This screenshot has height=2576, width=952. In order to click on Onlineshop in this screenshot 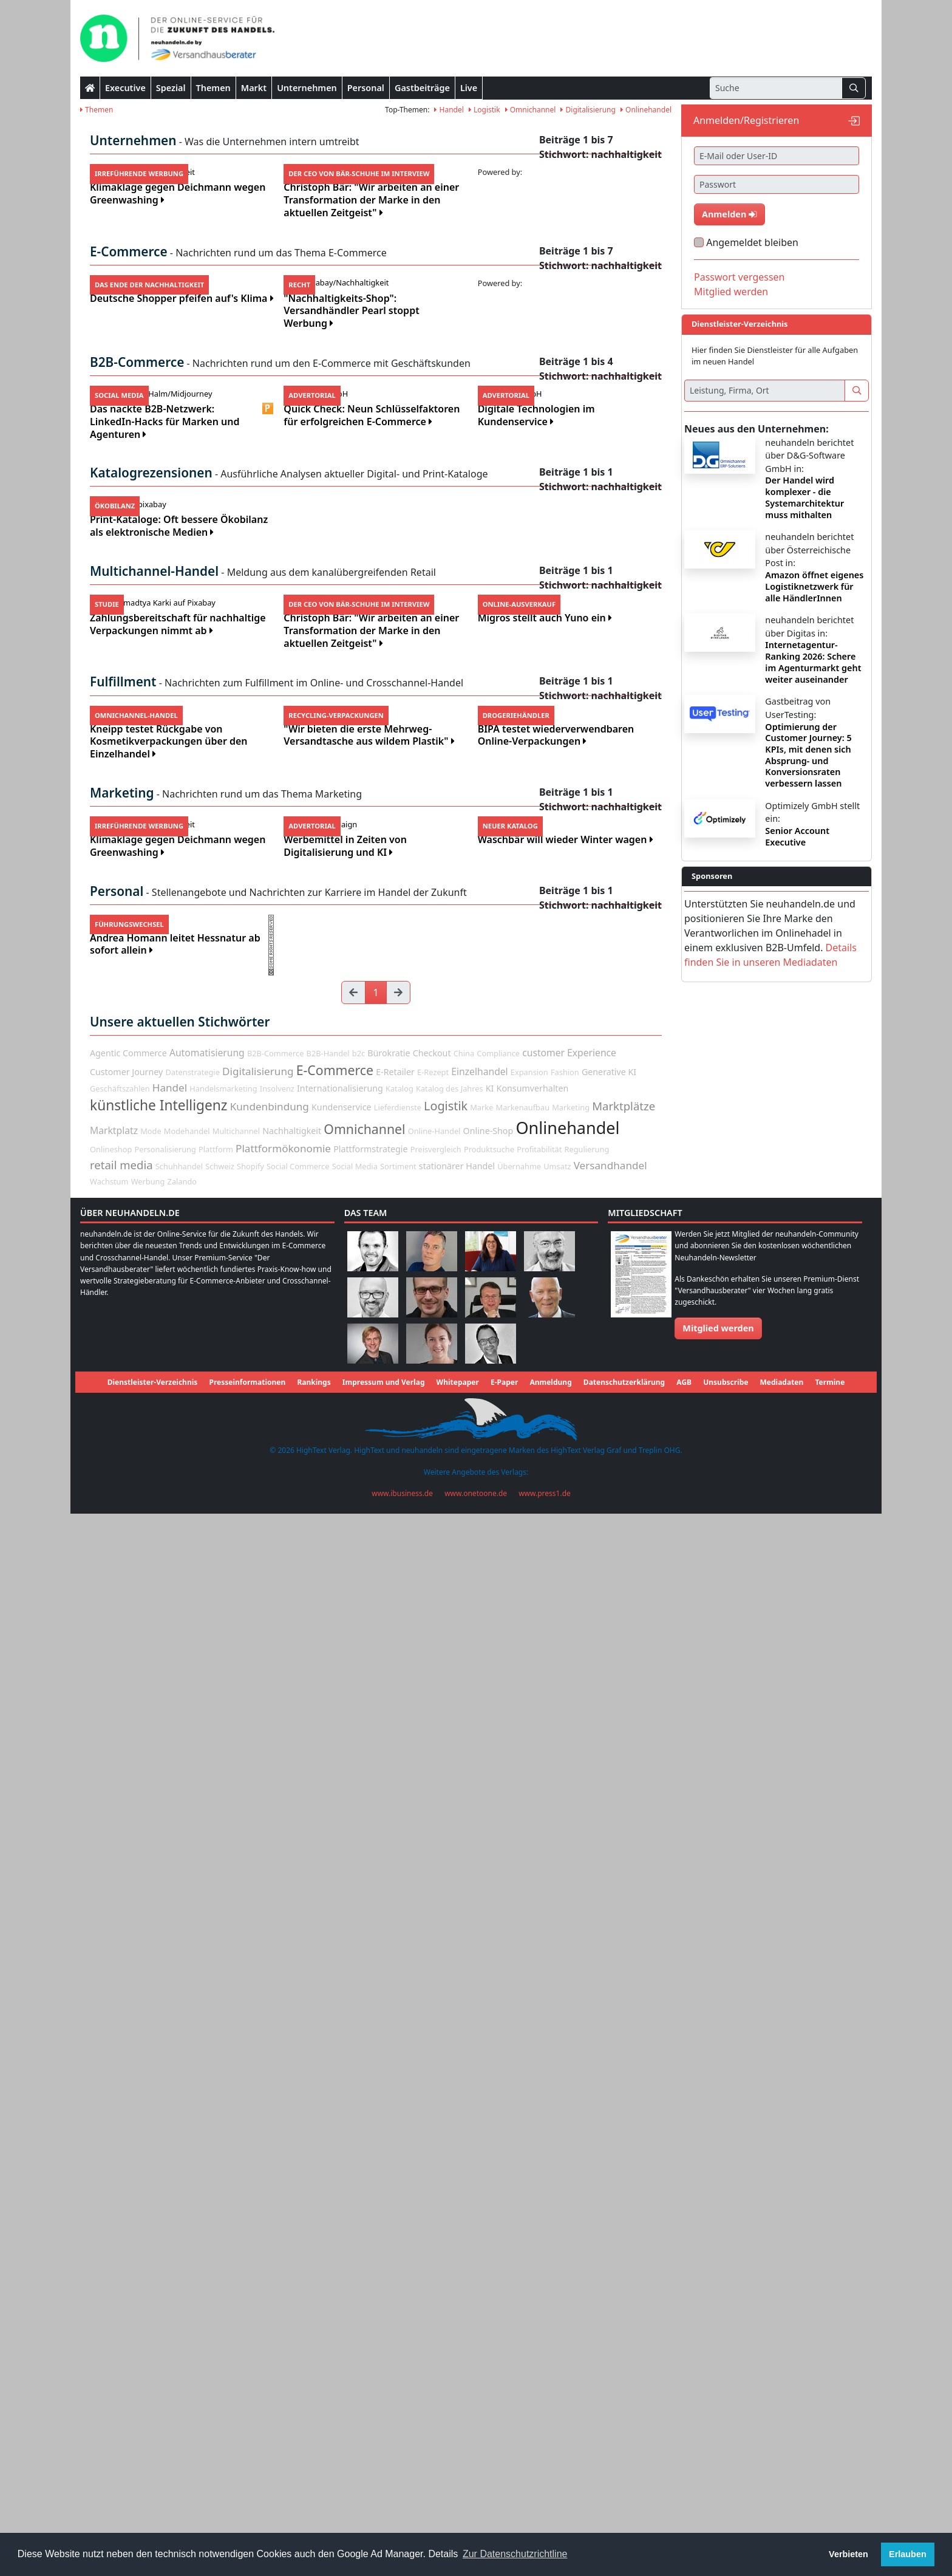, I will do `click(111, 2211)`.